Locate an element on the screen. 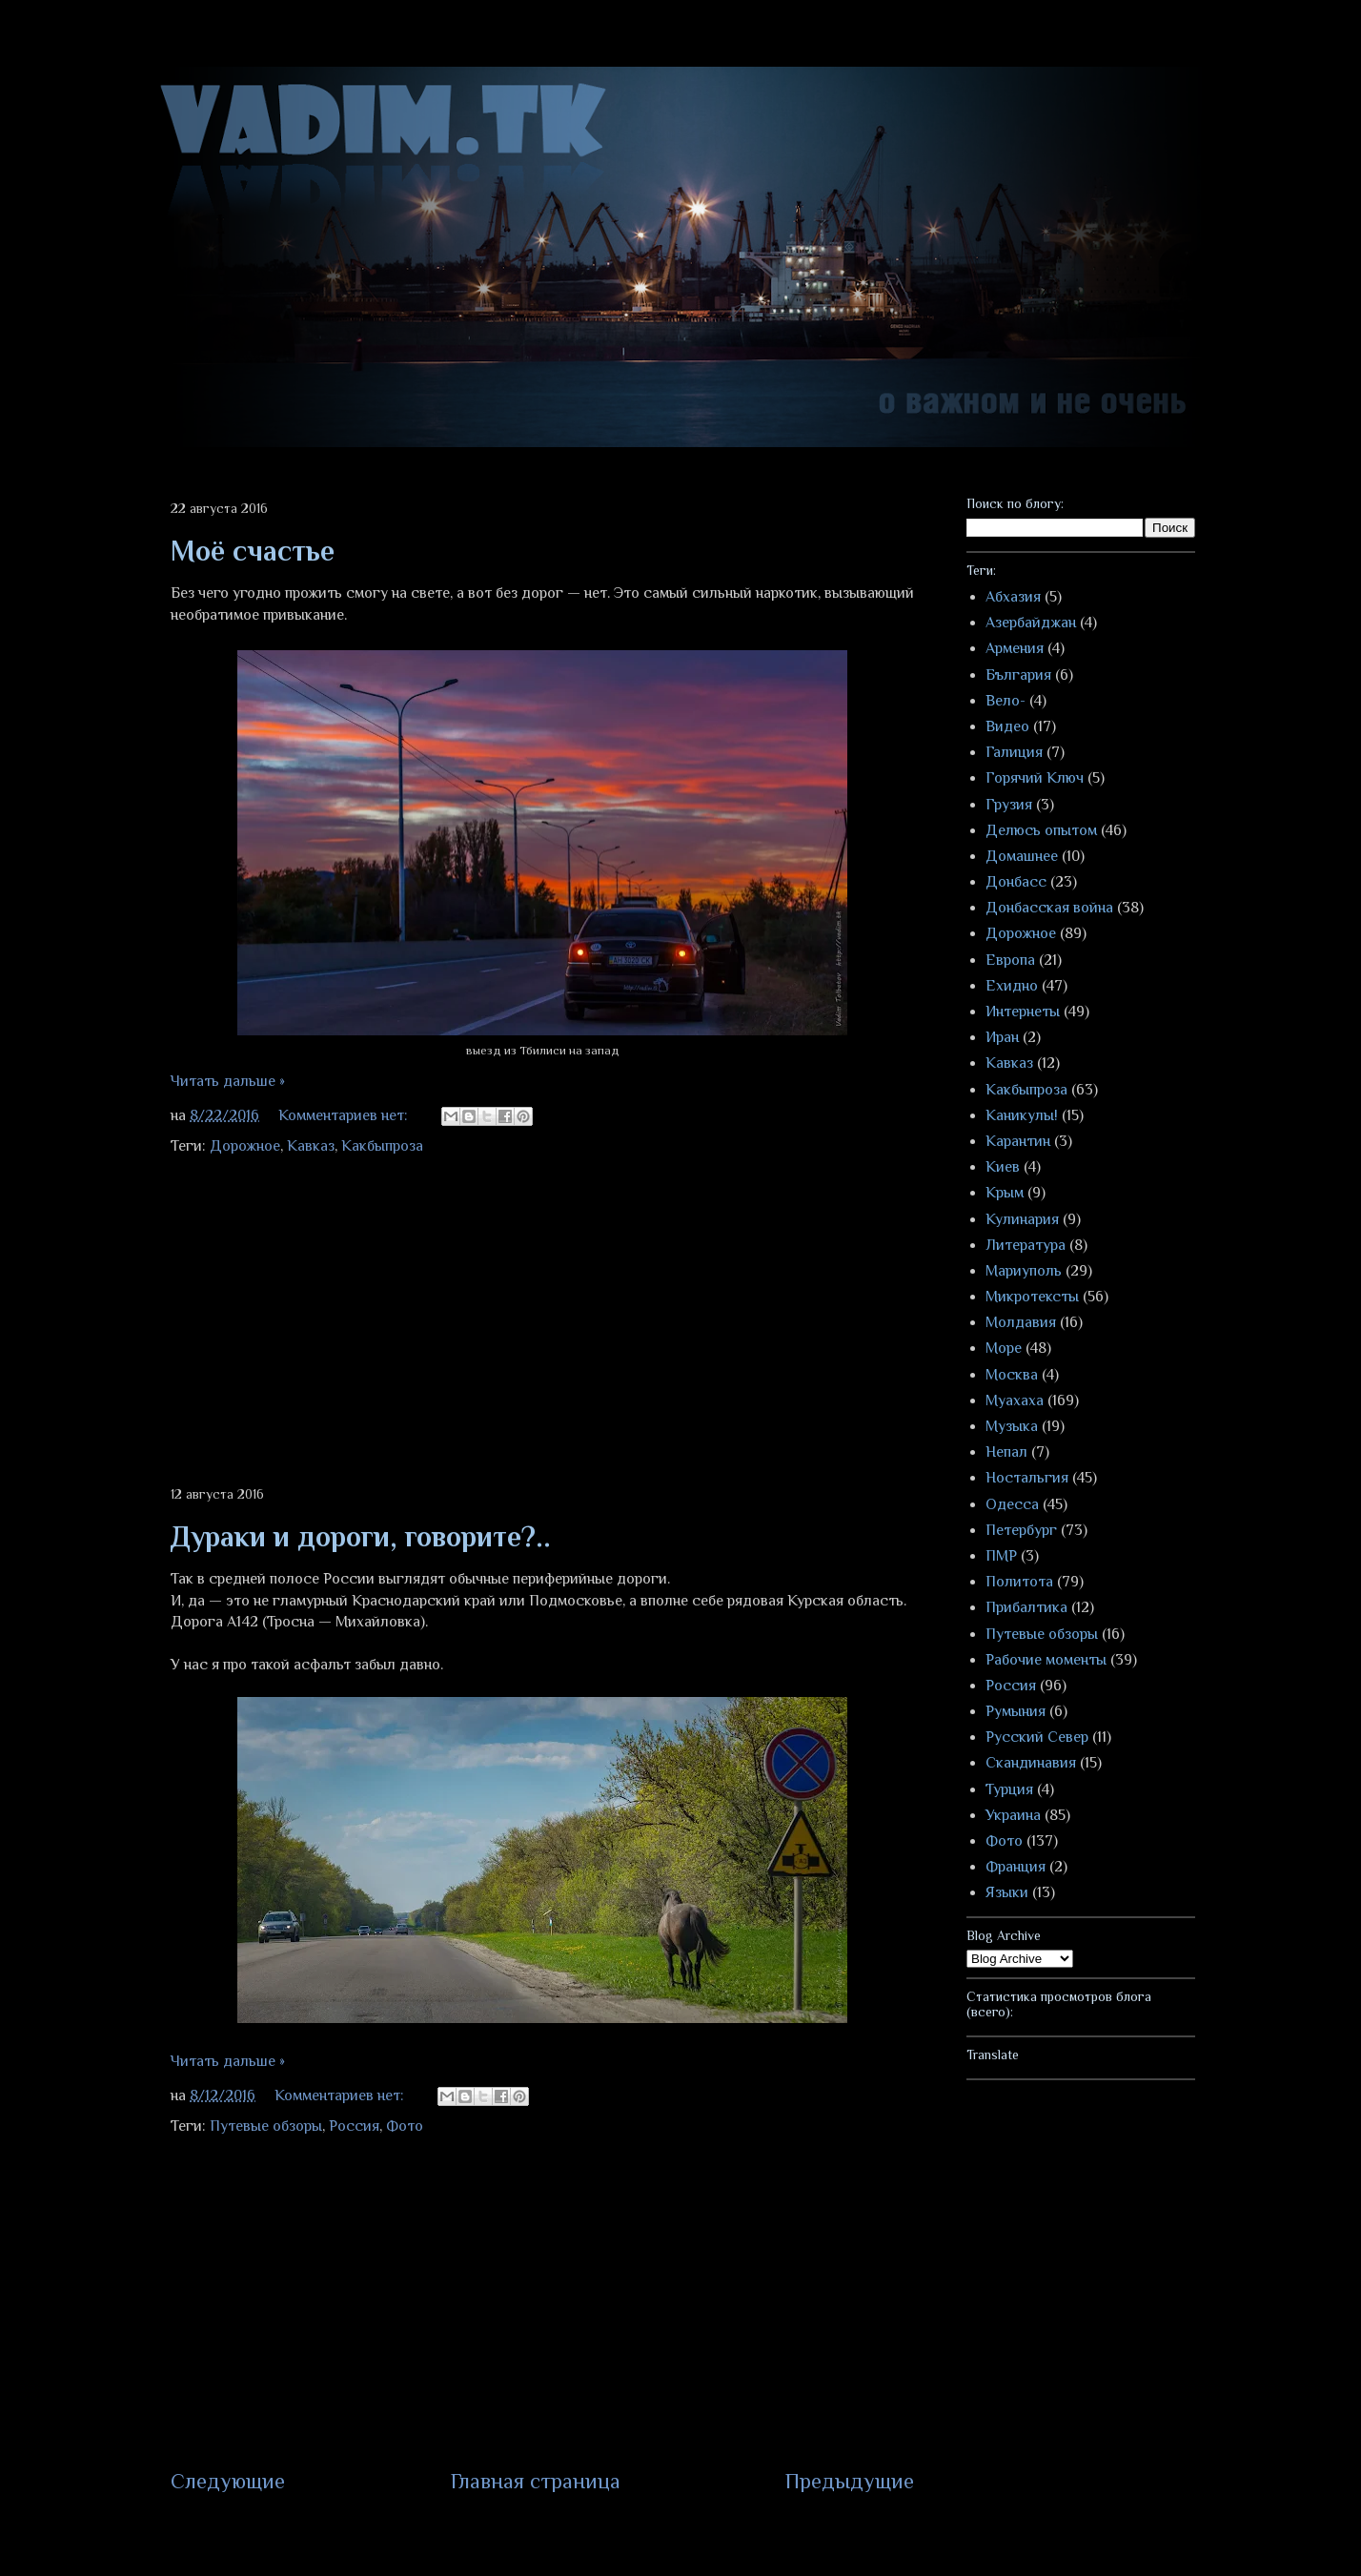  Абхазия is located at coordinates (1013, 596).